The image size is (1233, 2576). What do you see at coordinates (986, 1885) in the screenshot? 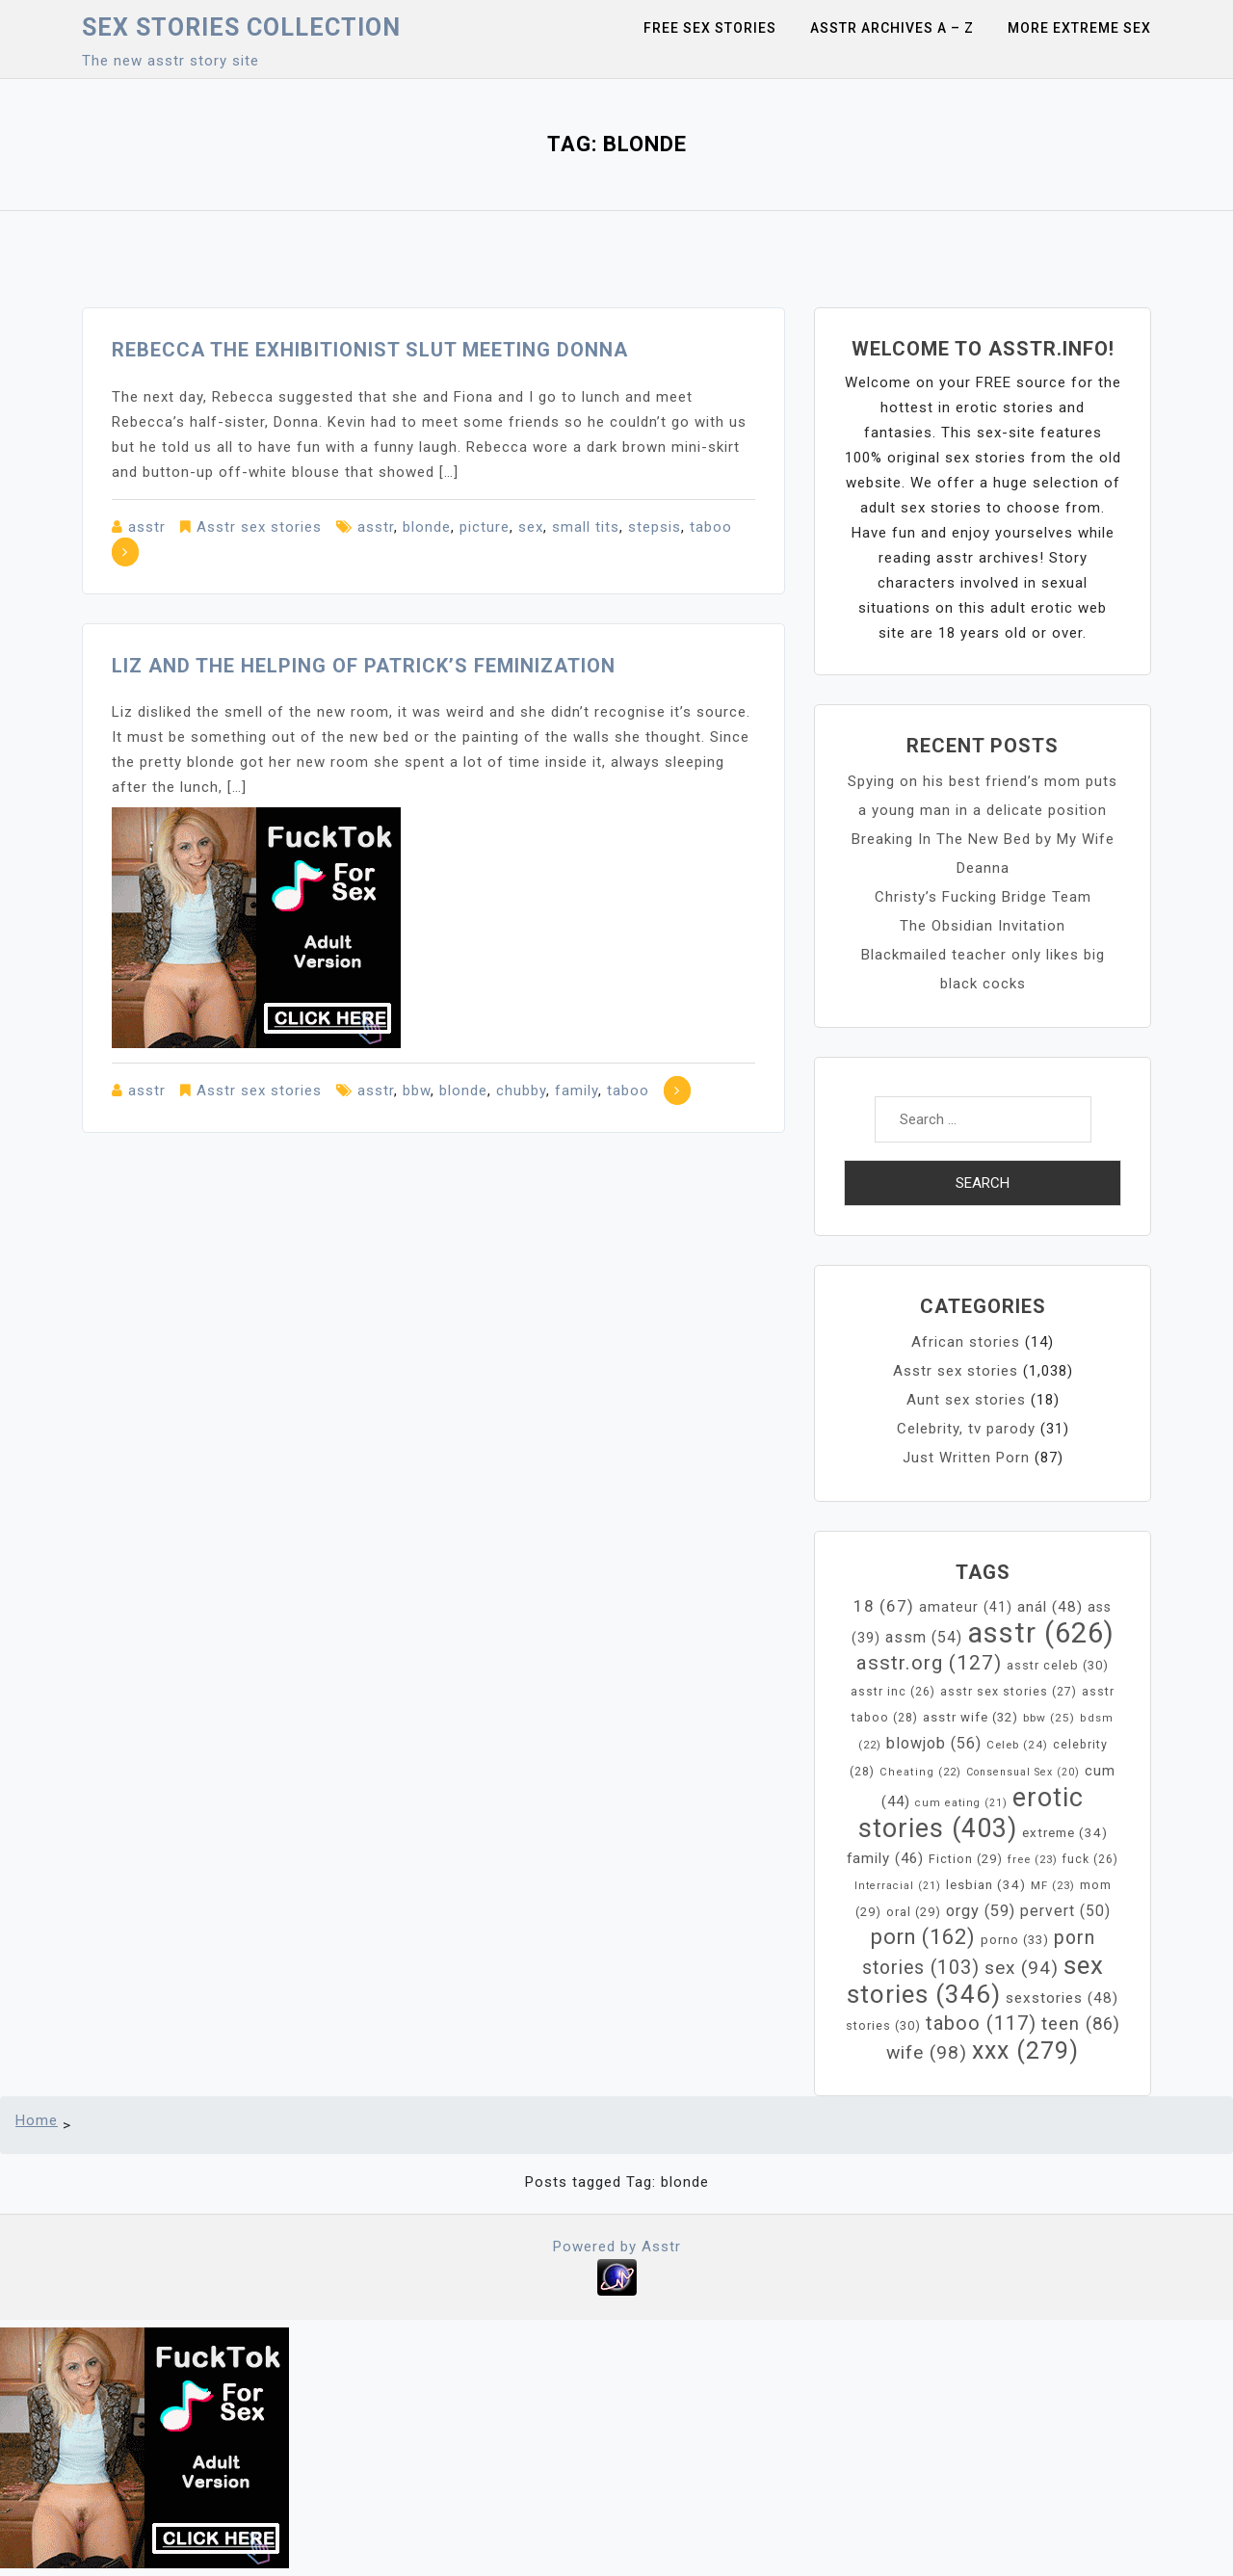
I see `lesbian [lesbian (34 items)]` at bounding box center [986, 1885].